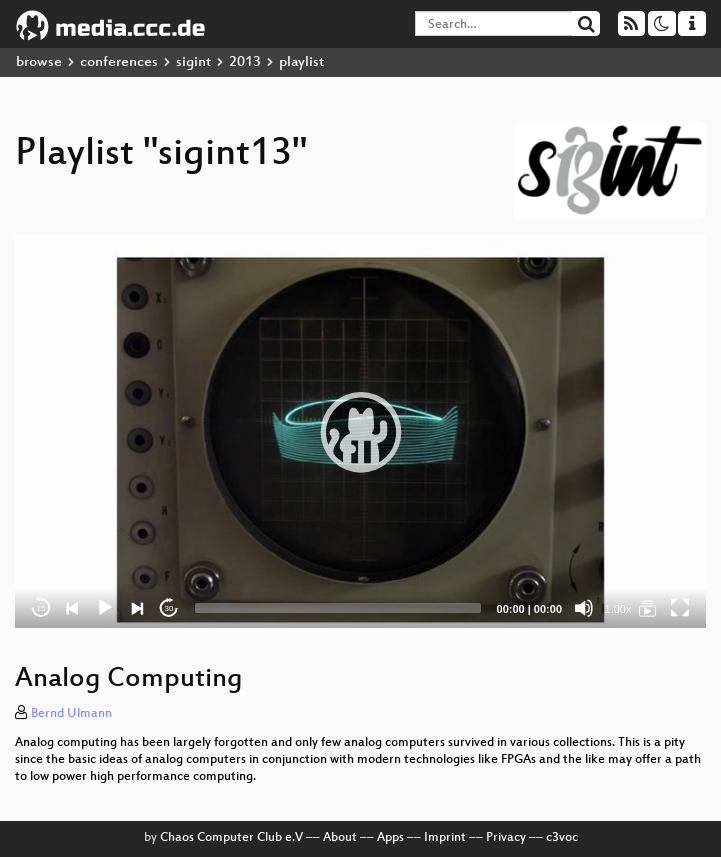  I want to click on [Next], so click(137, 608).